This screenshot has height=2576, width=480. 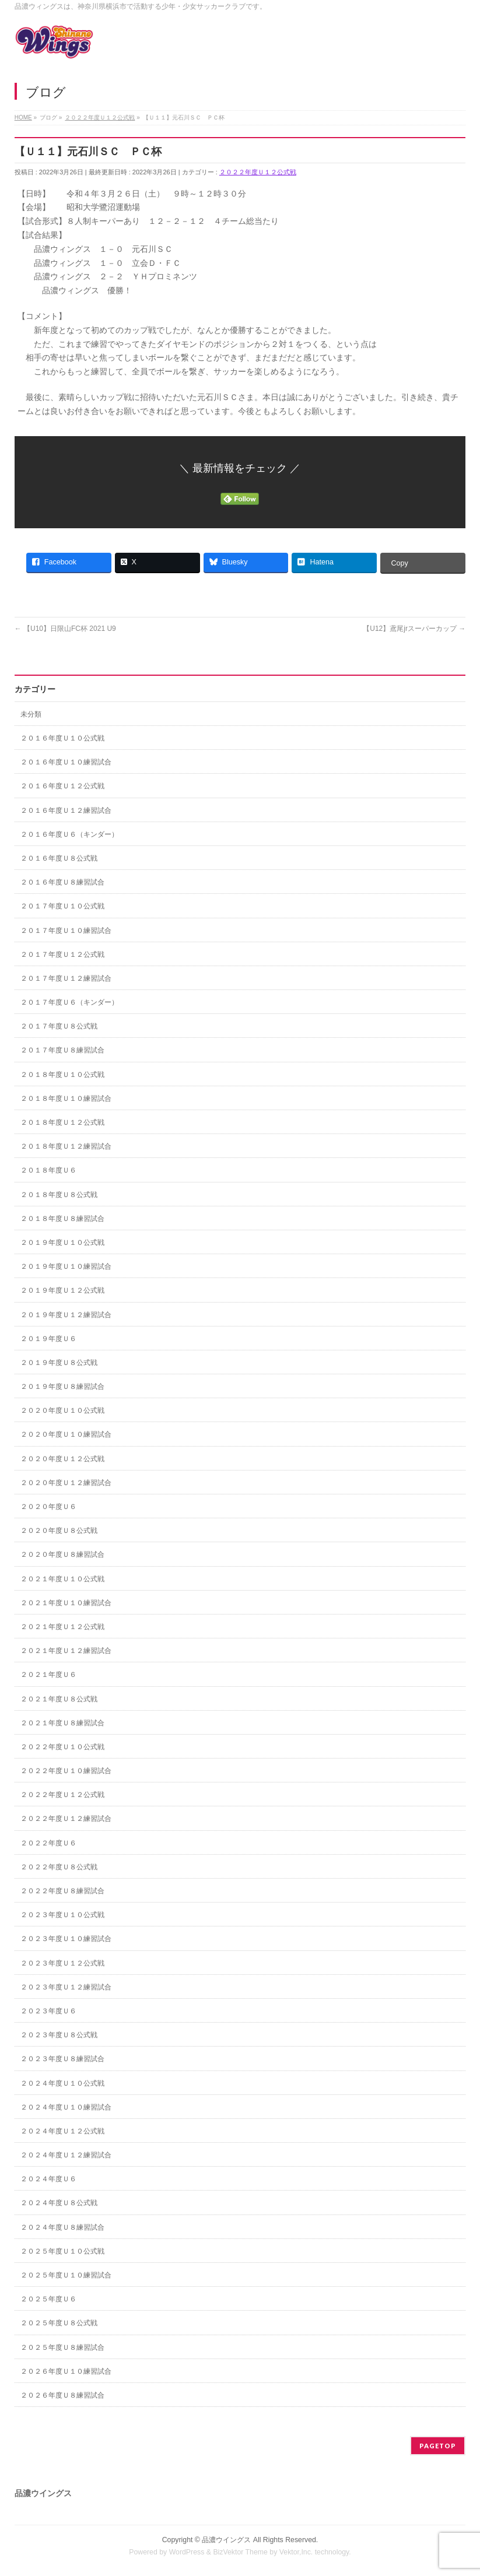 I want to click on ２０１８年度Ｕ１０練習試合, so click(x=65, y=1098).